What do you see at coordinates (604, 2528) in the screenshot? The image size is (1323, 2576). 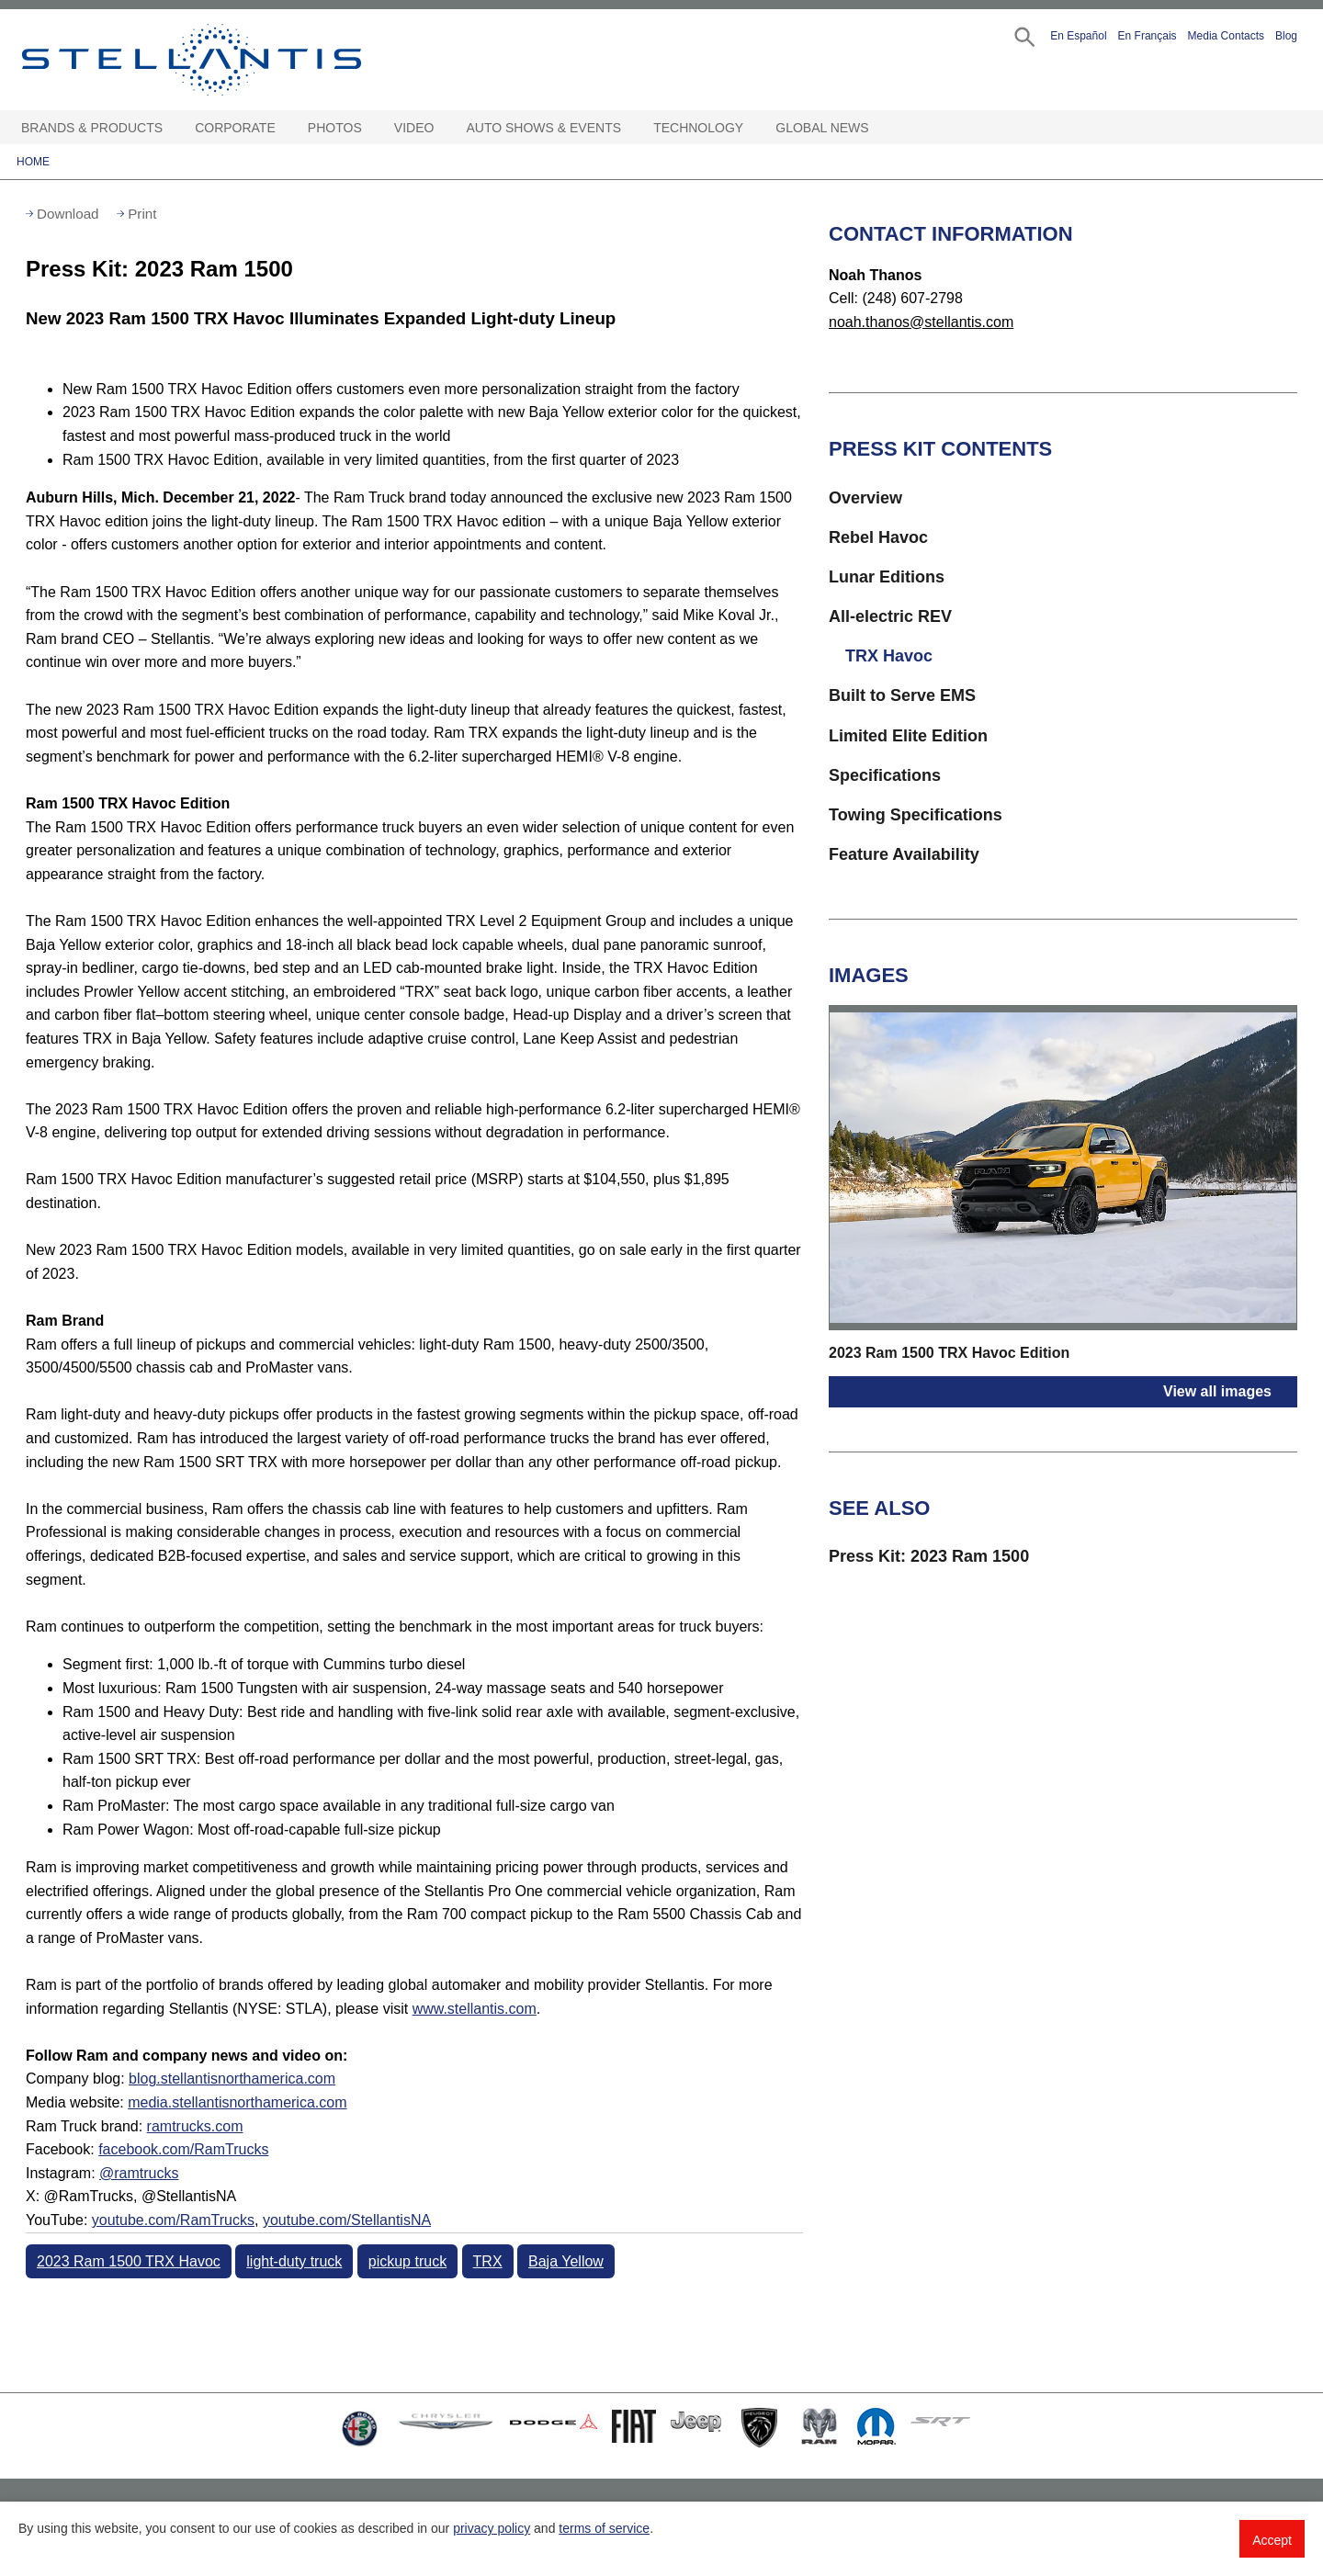 I see `terms of service` at bounding box center [604, 2528].